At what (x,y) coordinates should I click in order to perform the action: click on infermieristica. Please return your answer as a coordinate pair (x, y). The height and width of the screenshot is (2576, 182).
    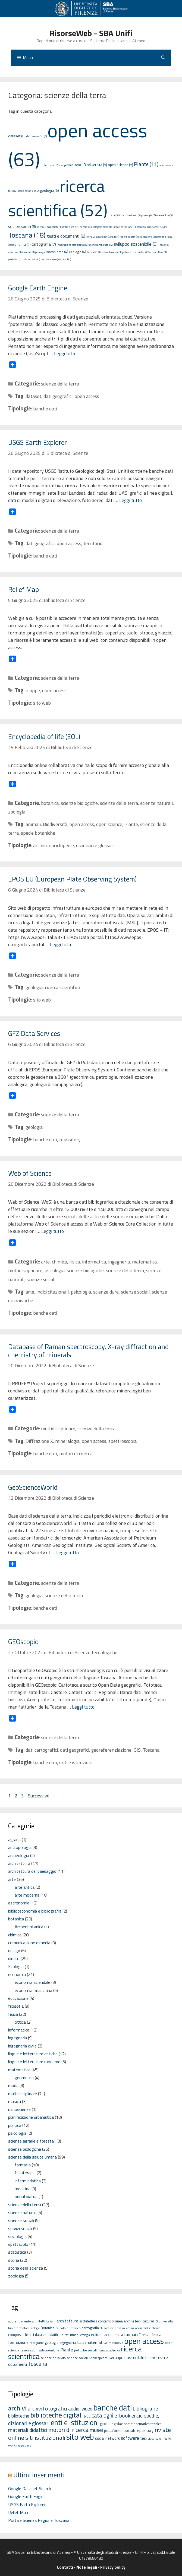
    Looking at the image, I should click on (28, 2181).